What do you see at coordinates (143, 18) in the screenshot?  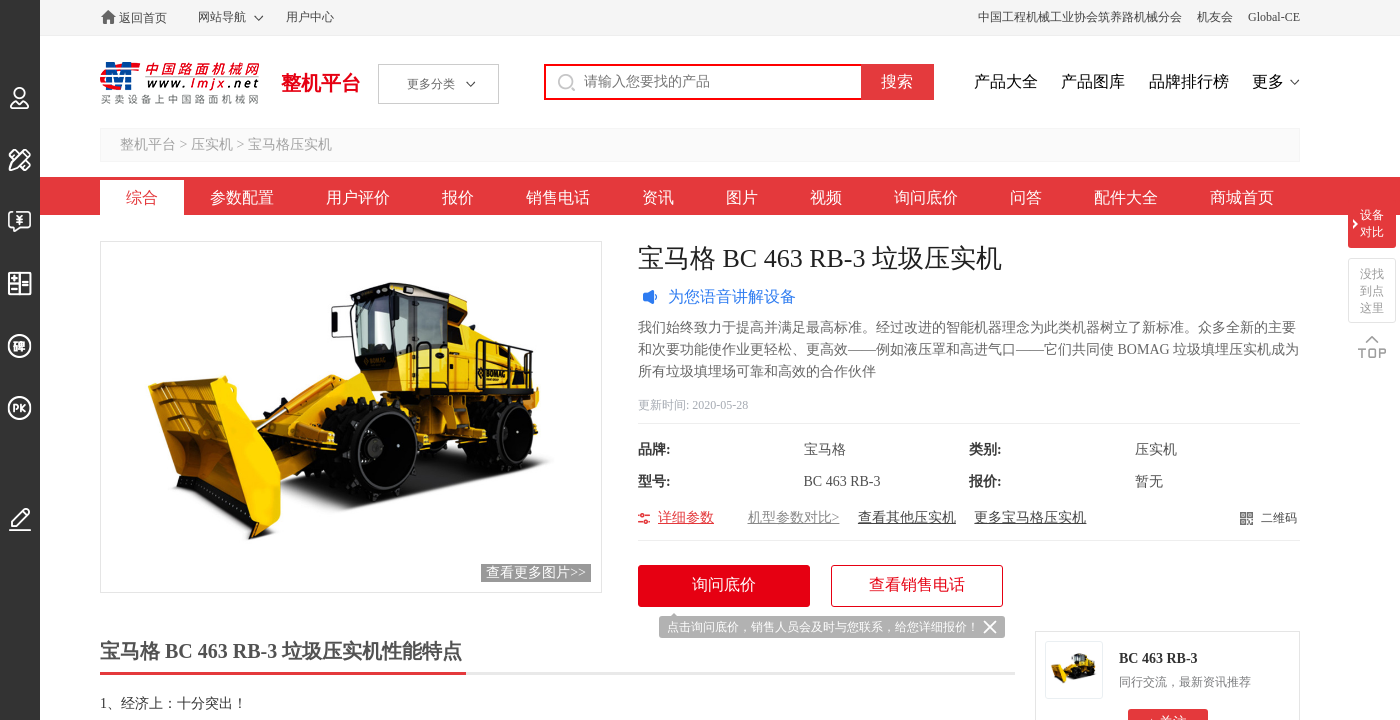 I see `返回首页` at bounding box center [143, 18].